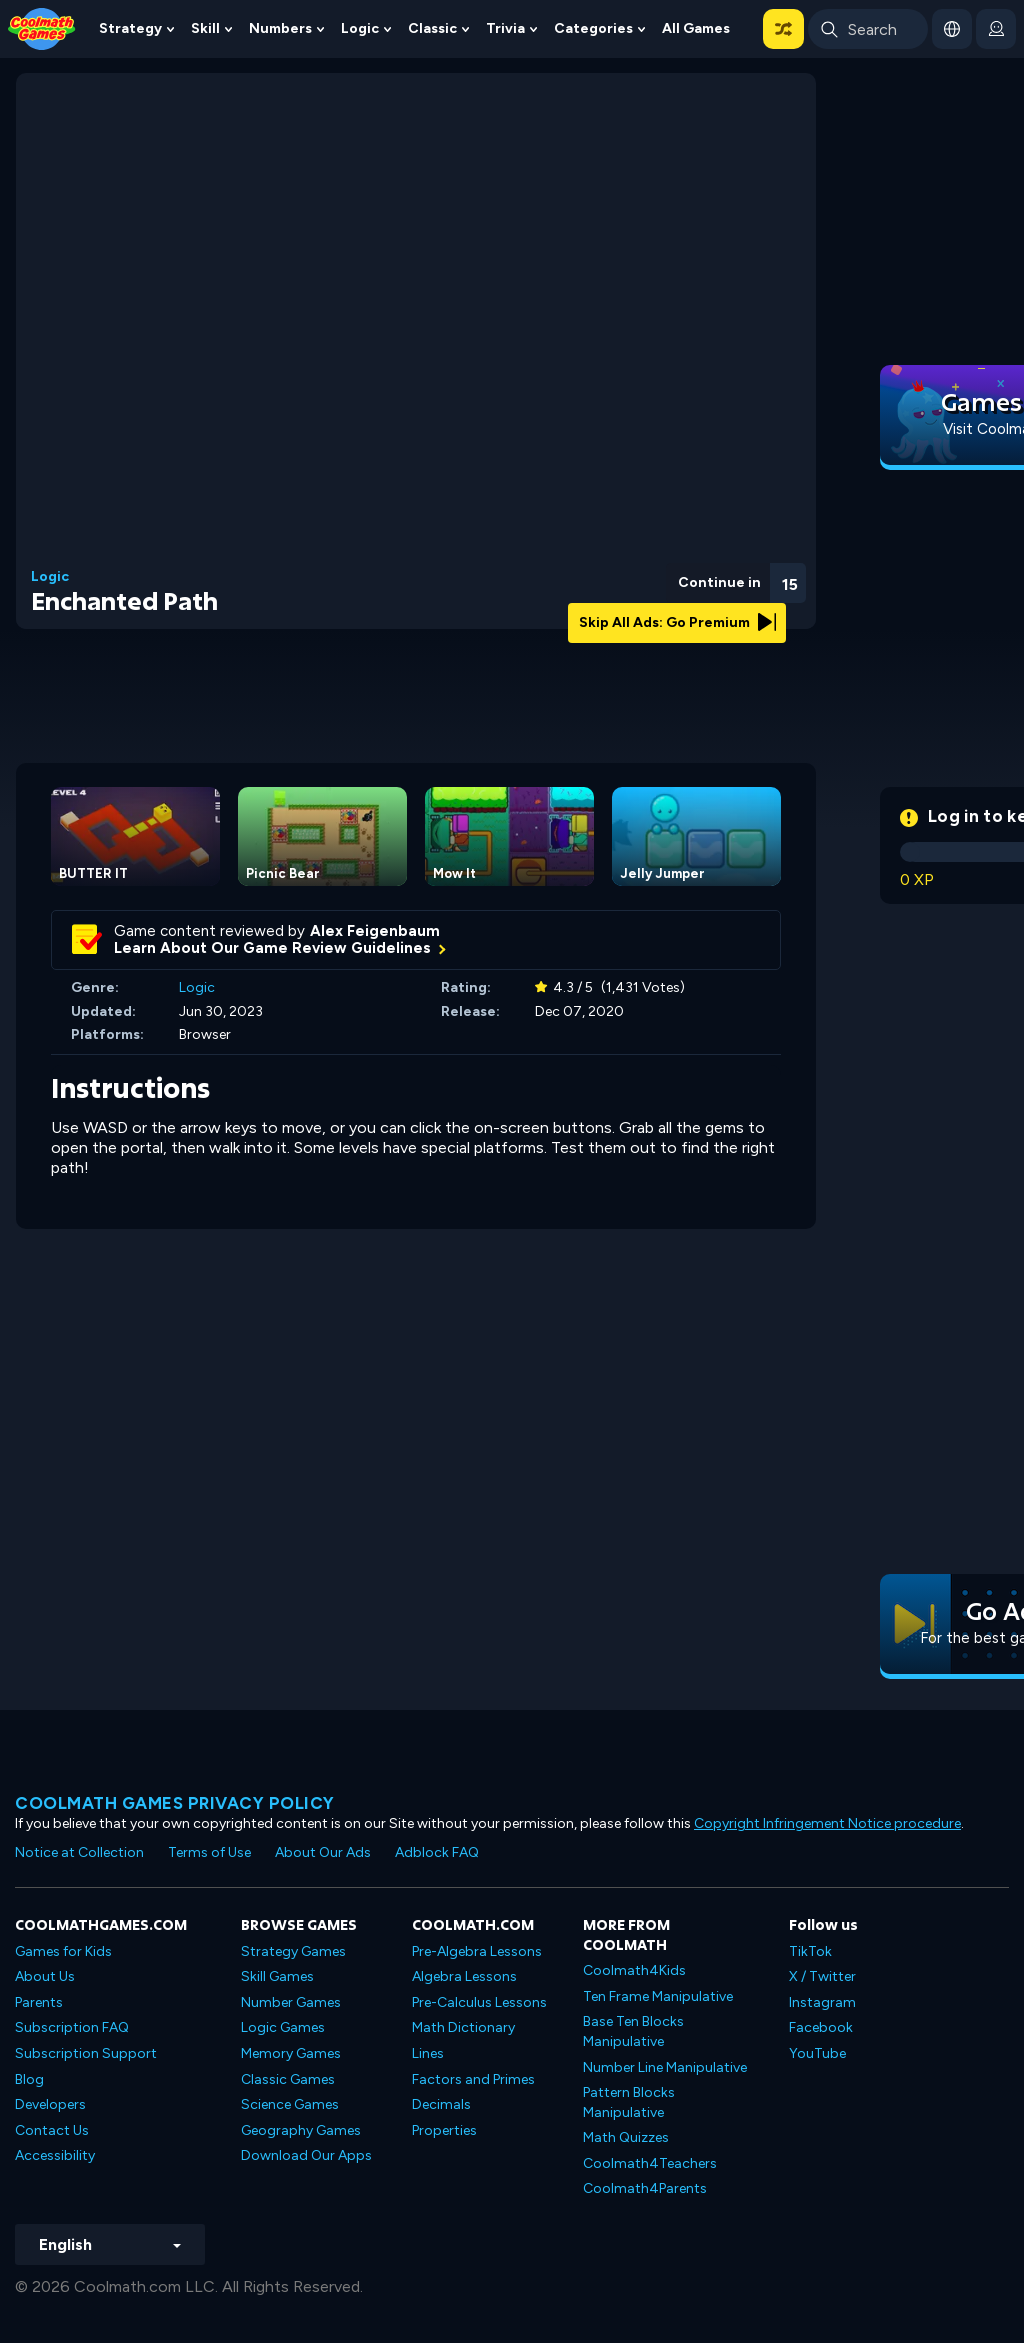  Describe the element at coordinates (301, 2130) in the screenshot. I see `Geography Games` at that location.